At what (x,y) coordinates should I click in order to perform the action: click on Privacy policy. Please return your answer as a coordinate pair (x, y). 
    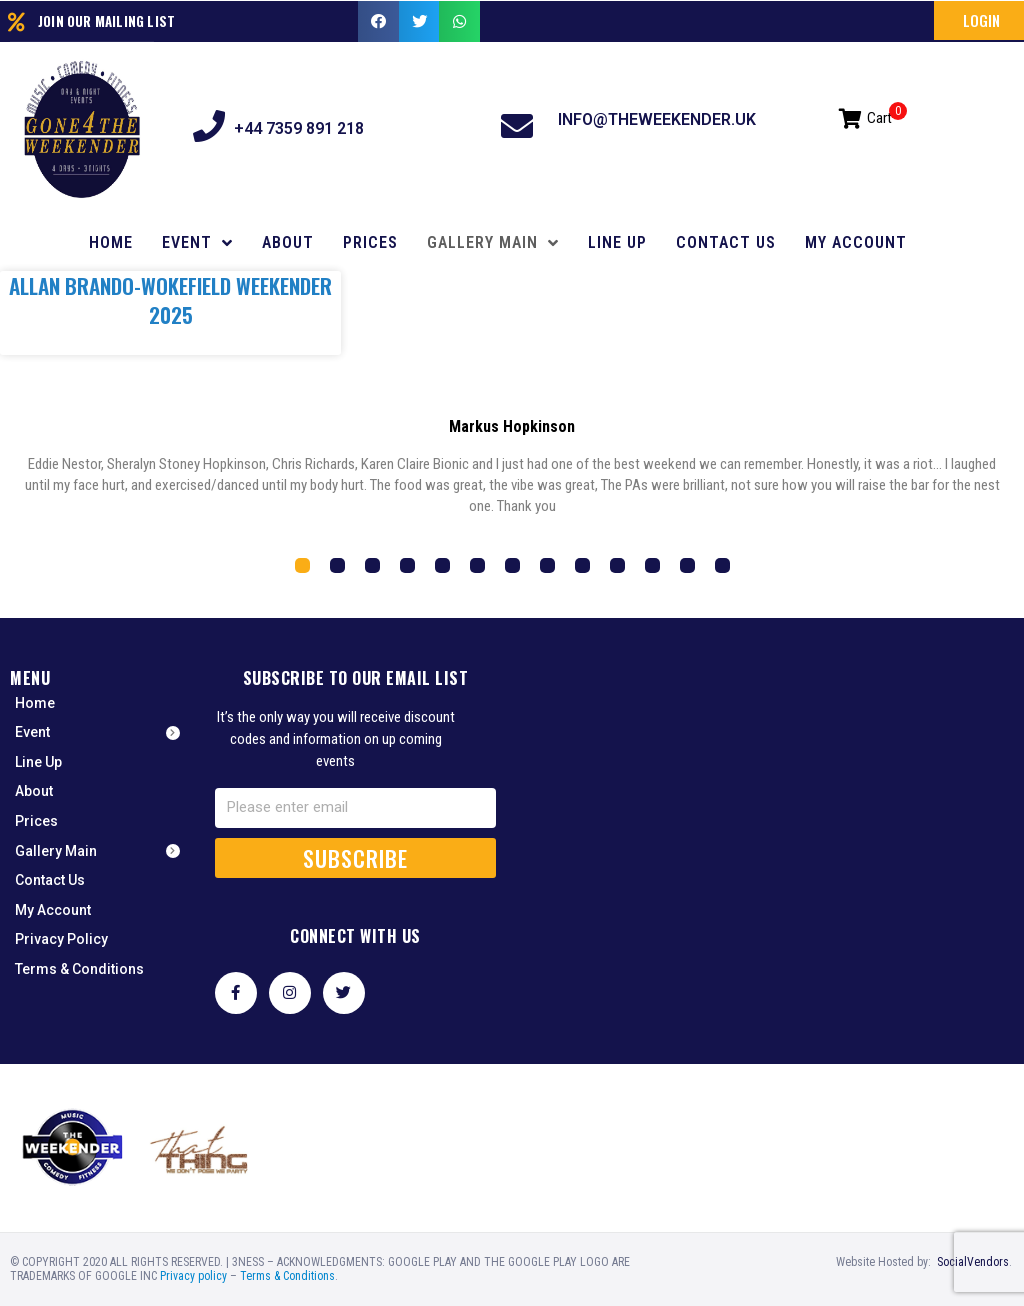
    Looking at the image, I should click on (193, 1276).